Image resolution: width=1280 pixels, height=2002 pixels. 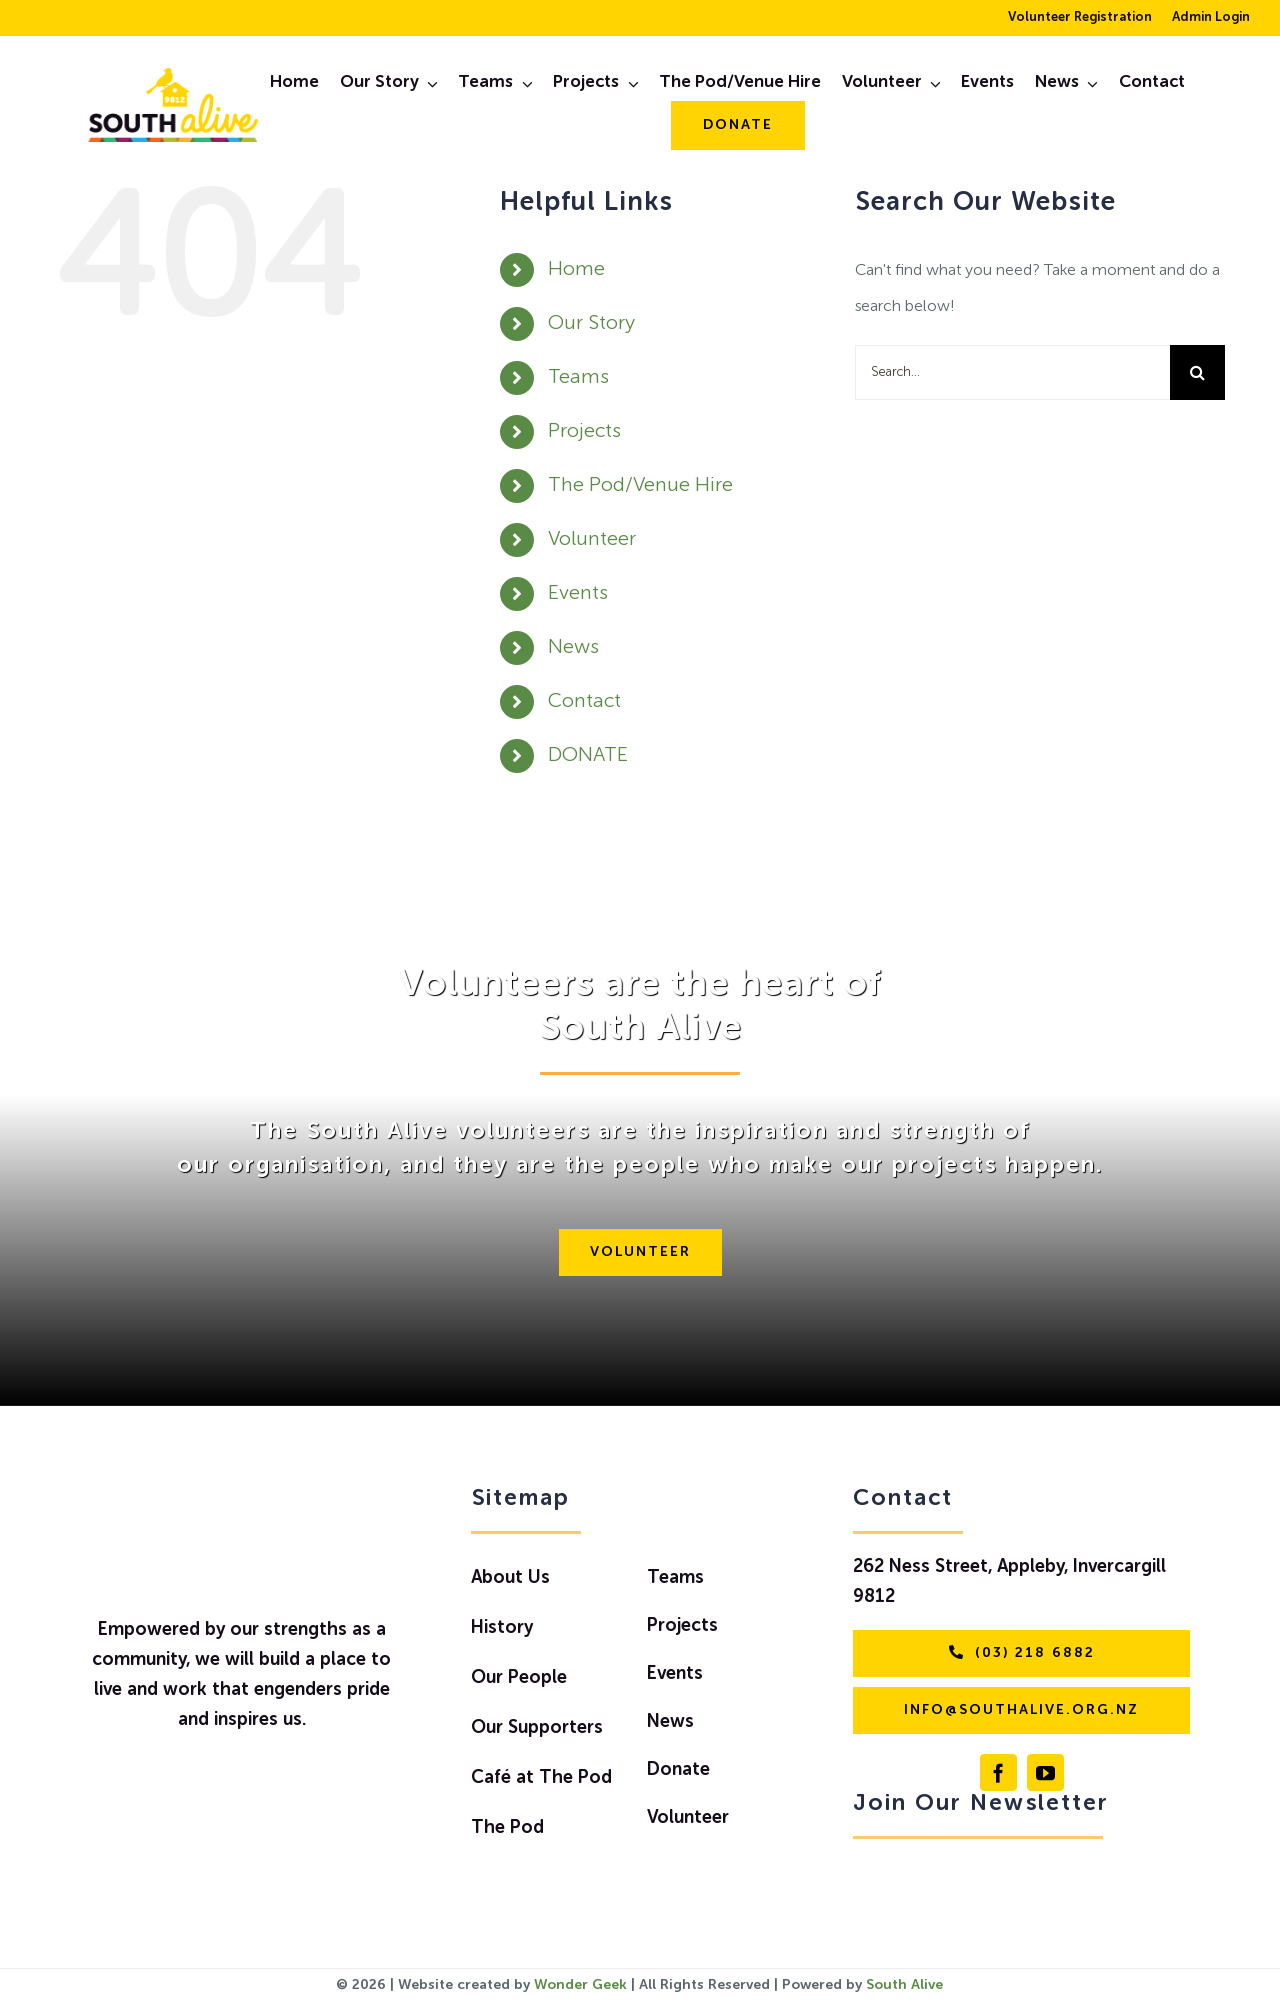 What do you see at coordinates (578, 594) in the screenshot?
I see `Events` at bounding box center [578, 594].